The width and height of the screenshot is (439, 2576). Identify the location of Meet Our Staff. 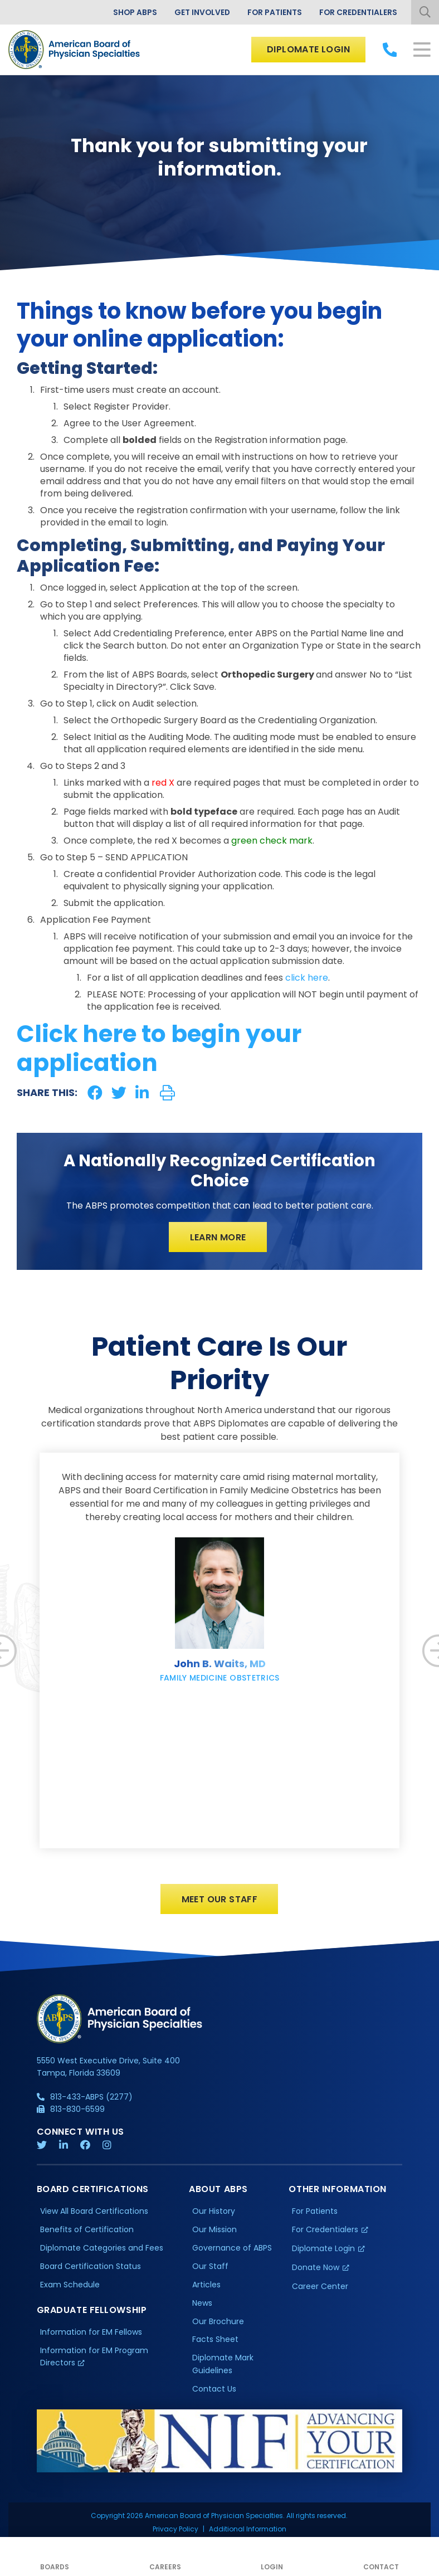
(220, 1899).